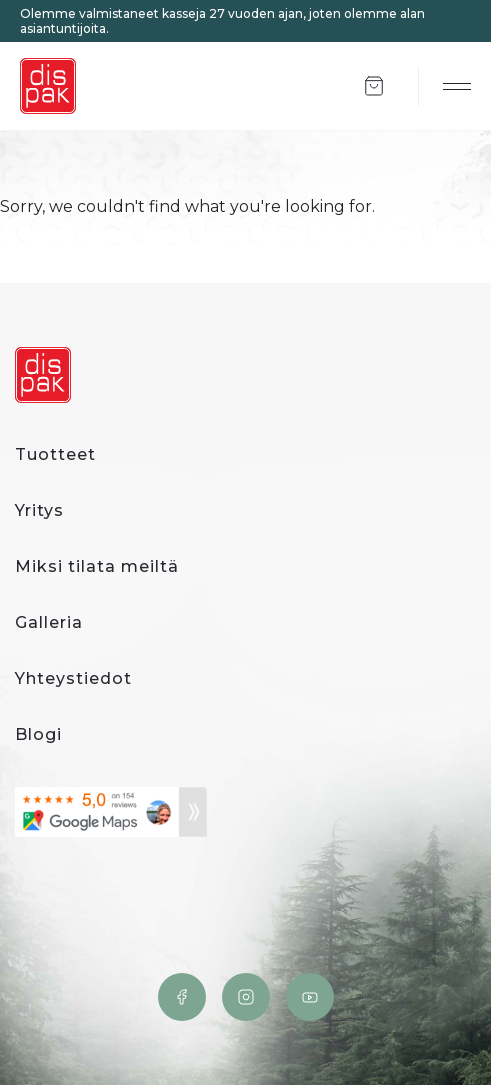  I want to click on Yhteystiedot, so click(73, 678).